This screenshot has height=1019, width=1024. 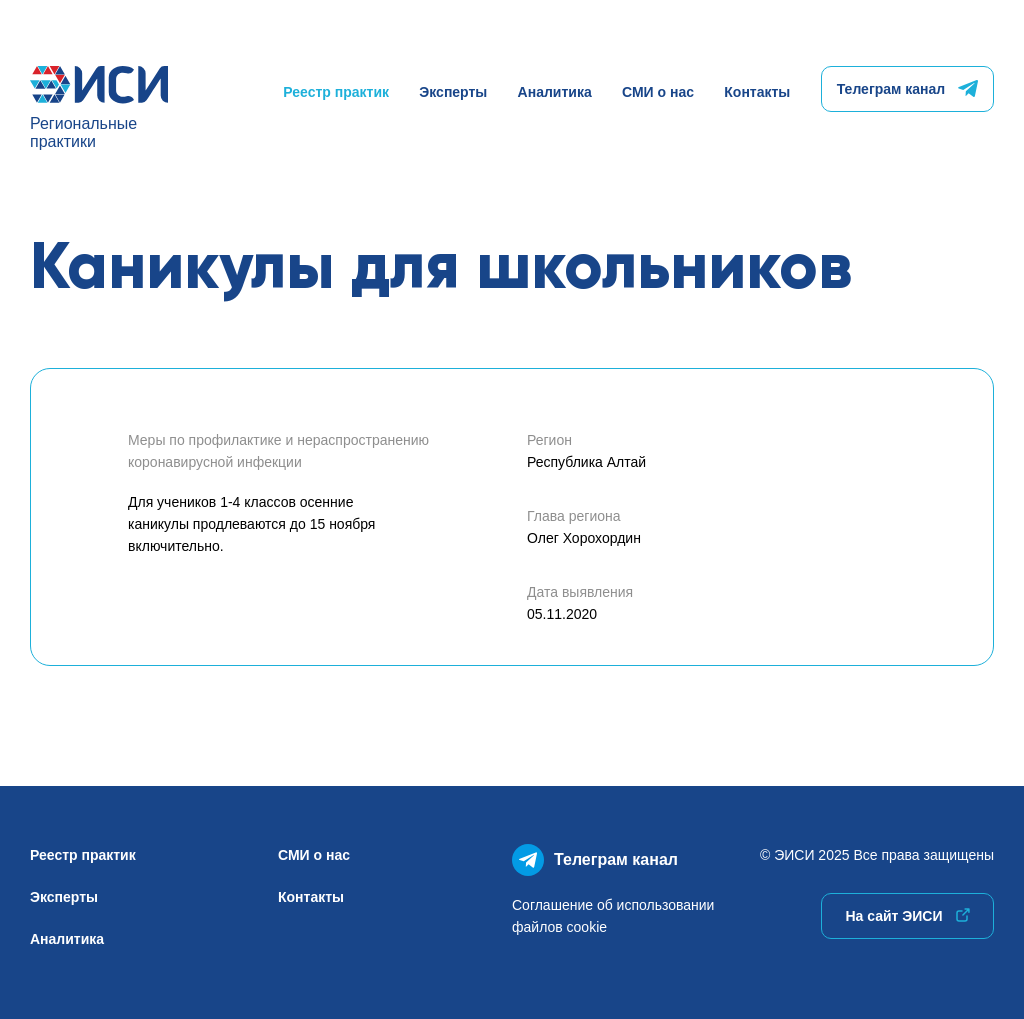 I want to click on На сайт ЭИСИ, so click(x=907, y=916).